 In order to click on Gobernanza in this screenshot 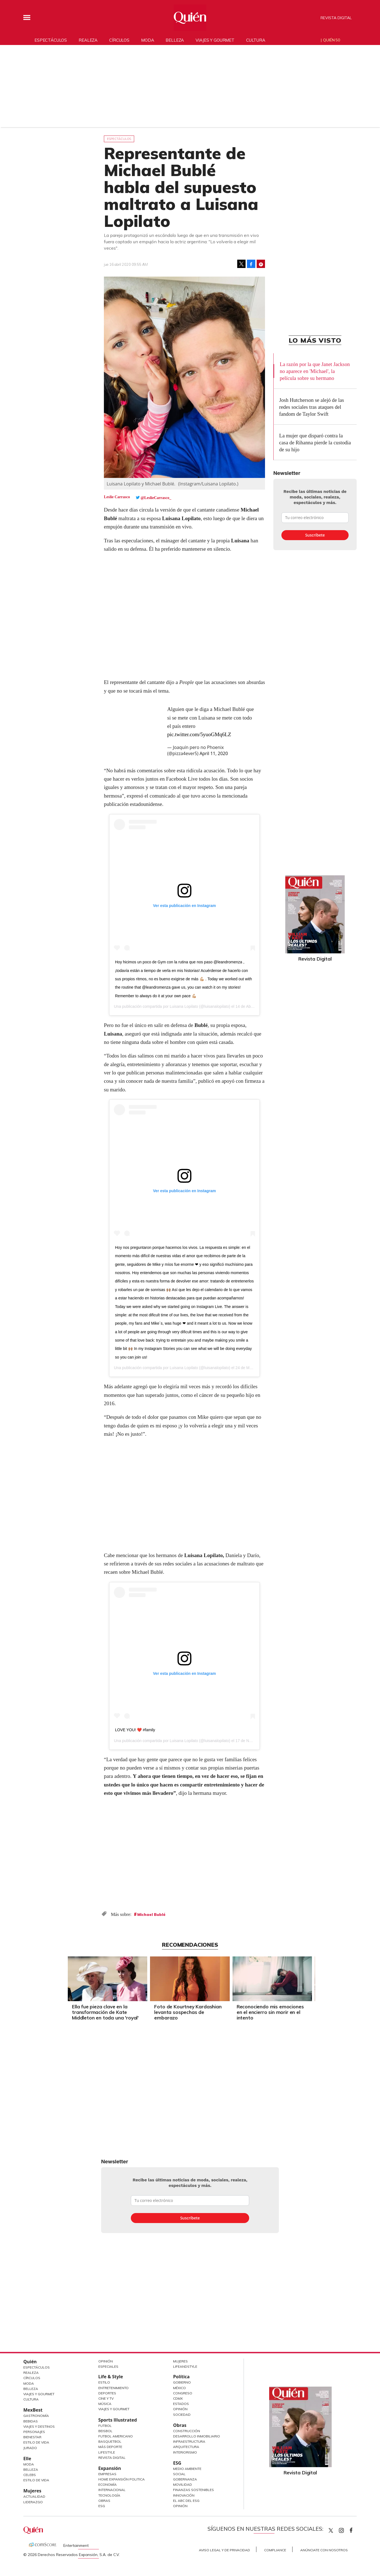, I will do `click(185, 2479)`.